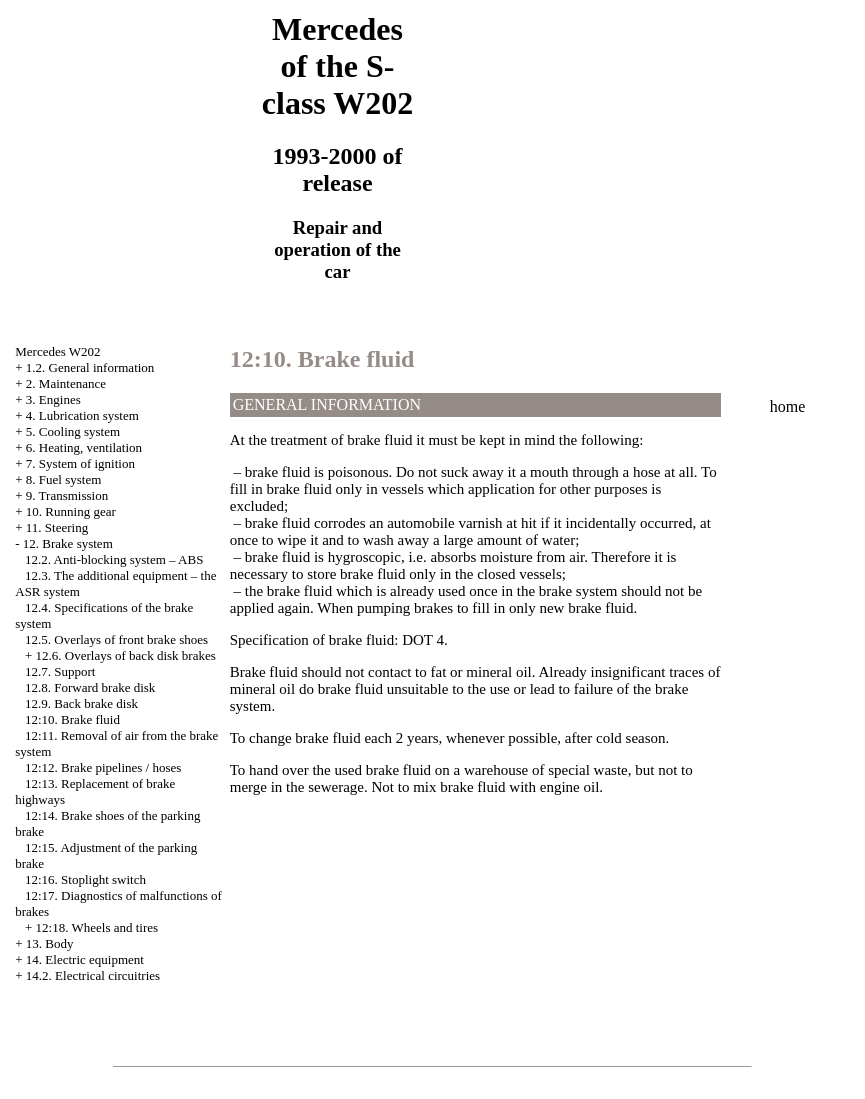 This screenshot has height=1099, width=865. What do you see at coordinates (81, 703) in the screenshot?
I see `12.9. Back brake disk` at bounding box center [81, 703].